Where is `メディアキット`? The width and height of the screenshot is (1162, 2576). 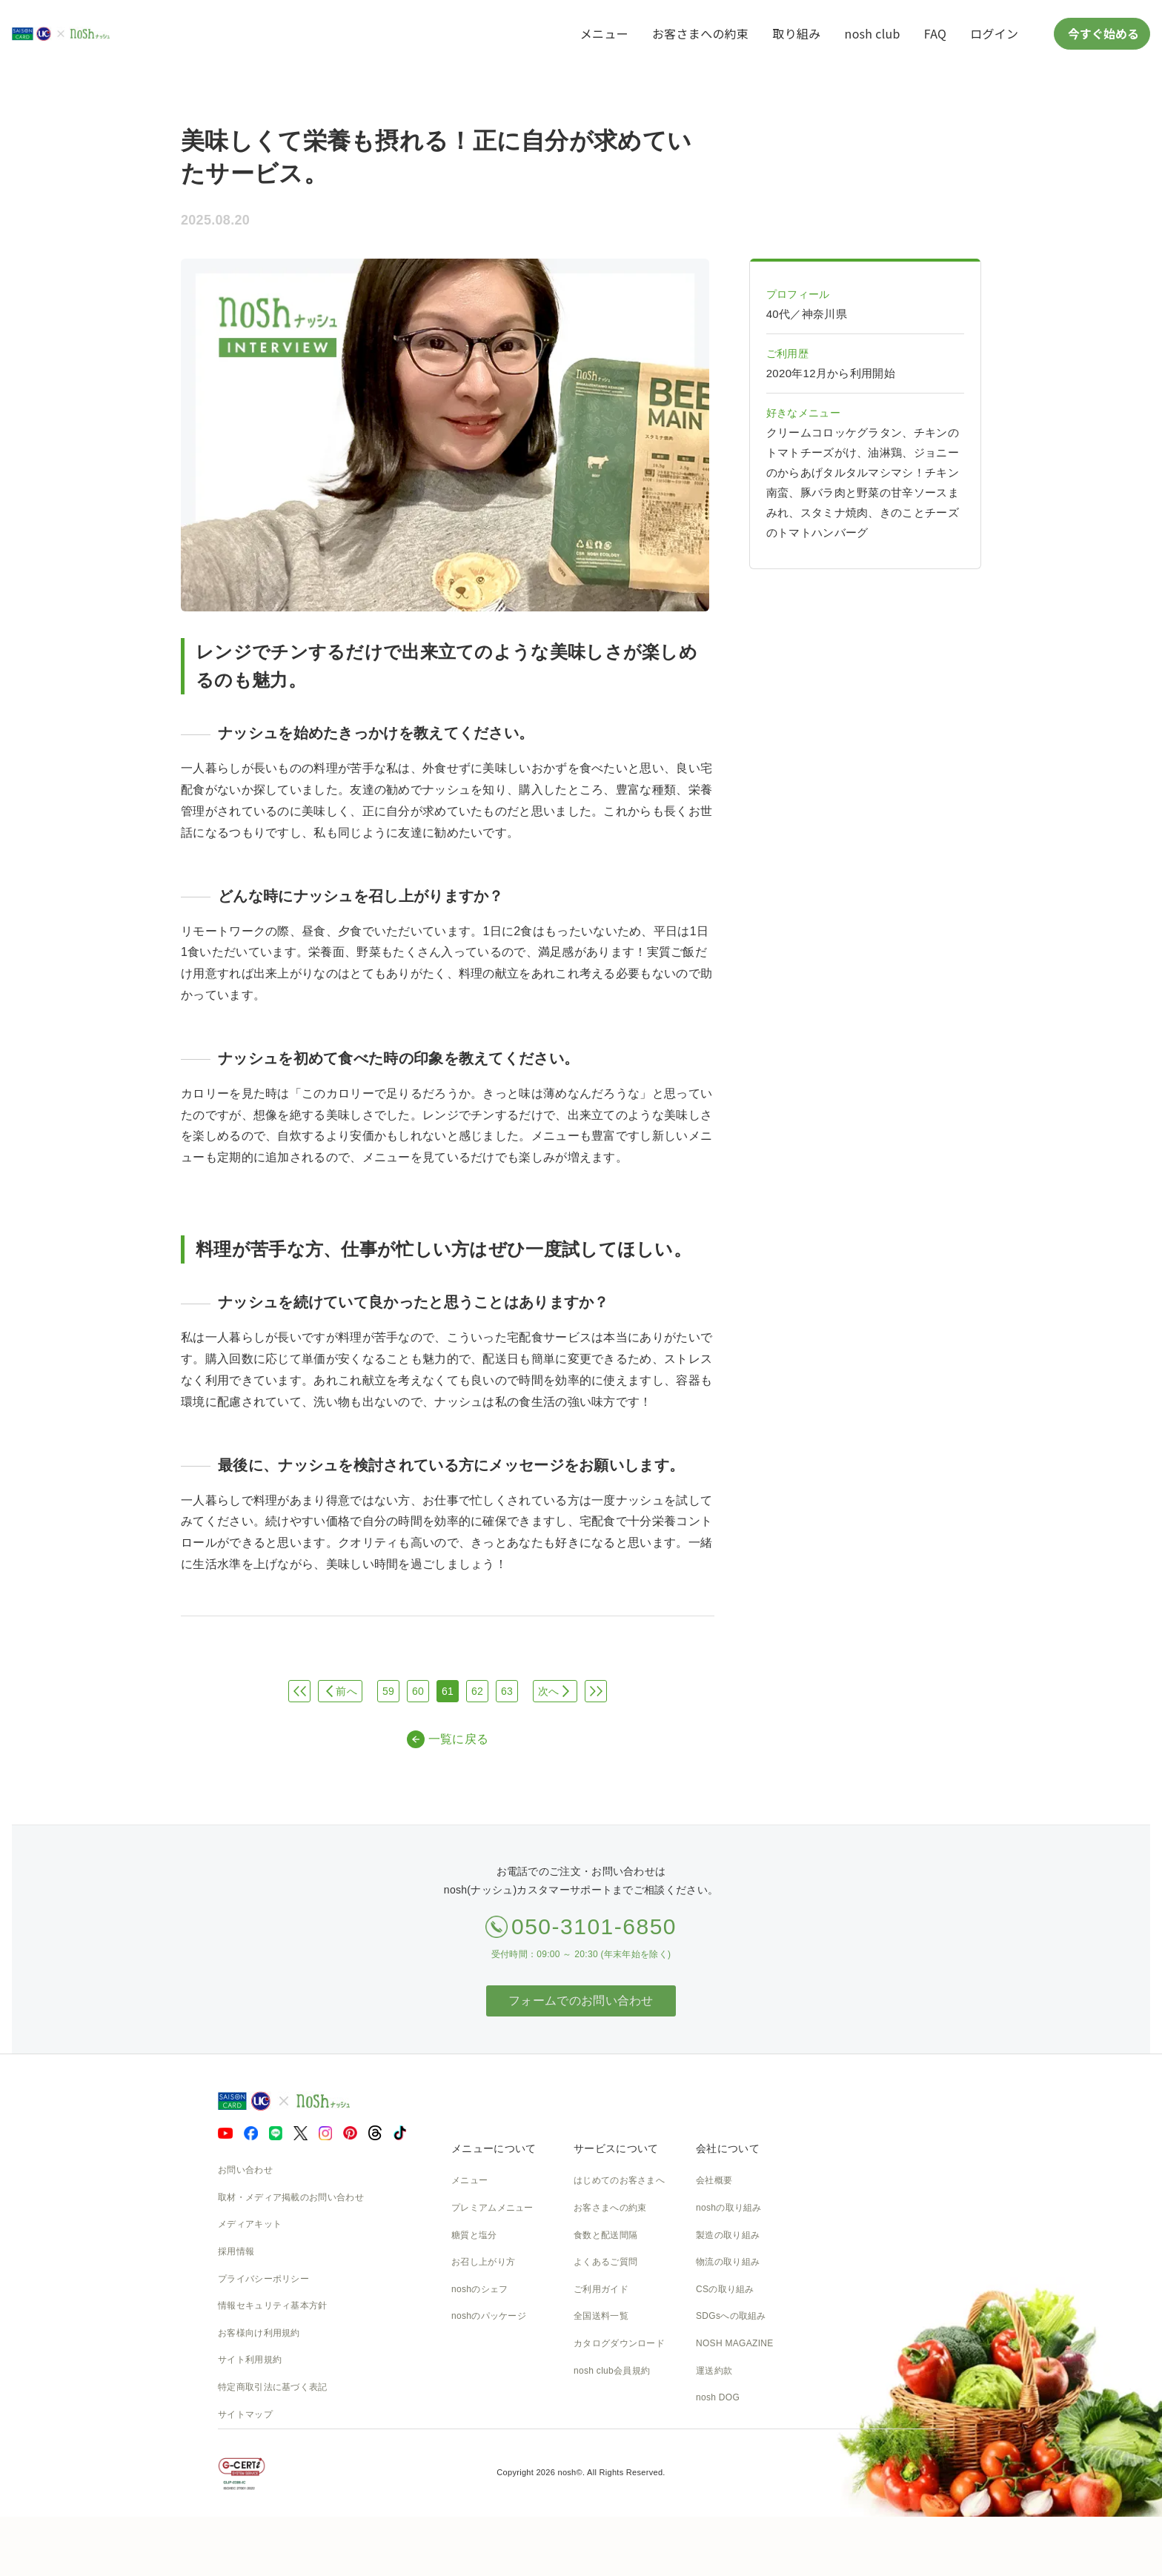
メディアキット is located at coordinates (250, 2224).